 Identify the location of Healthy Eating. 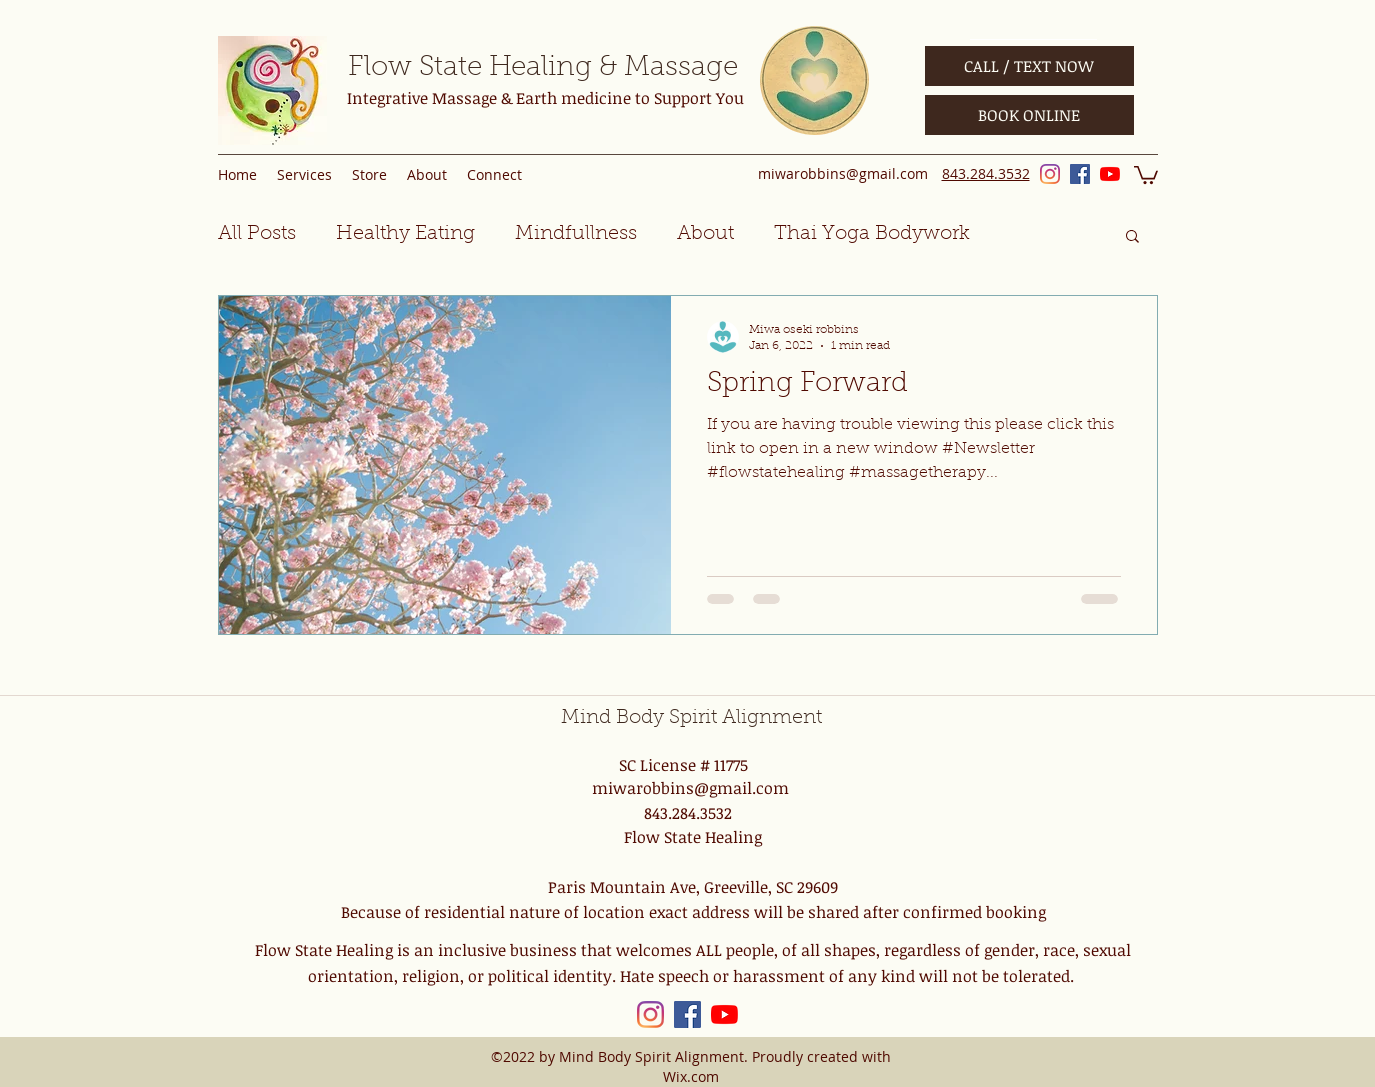
(405, 234).